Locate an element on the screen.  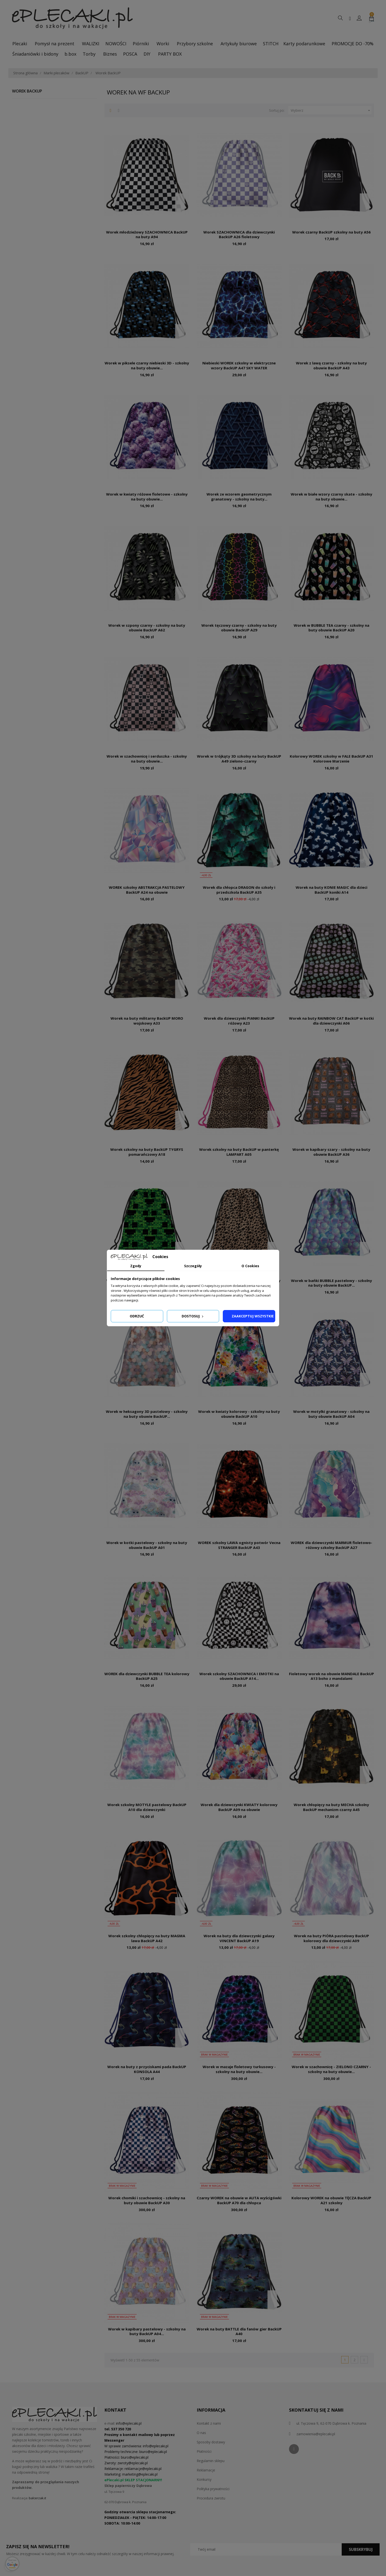
Worek szkolny chłopięcy na buty MAGMA lawa BackUP A42 is located at coordinates (146, 1938).